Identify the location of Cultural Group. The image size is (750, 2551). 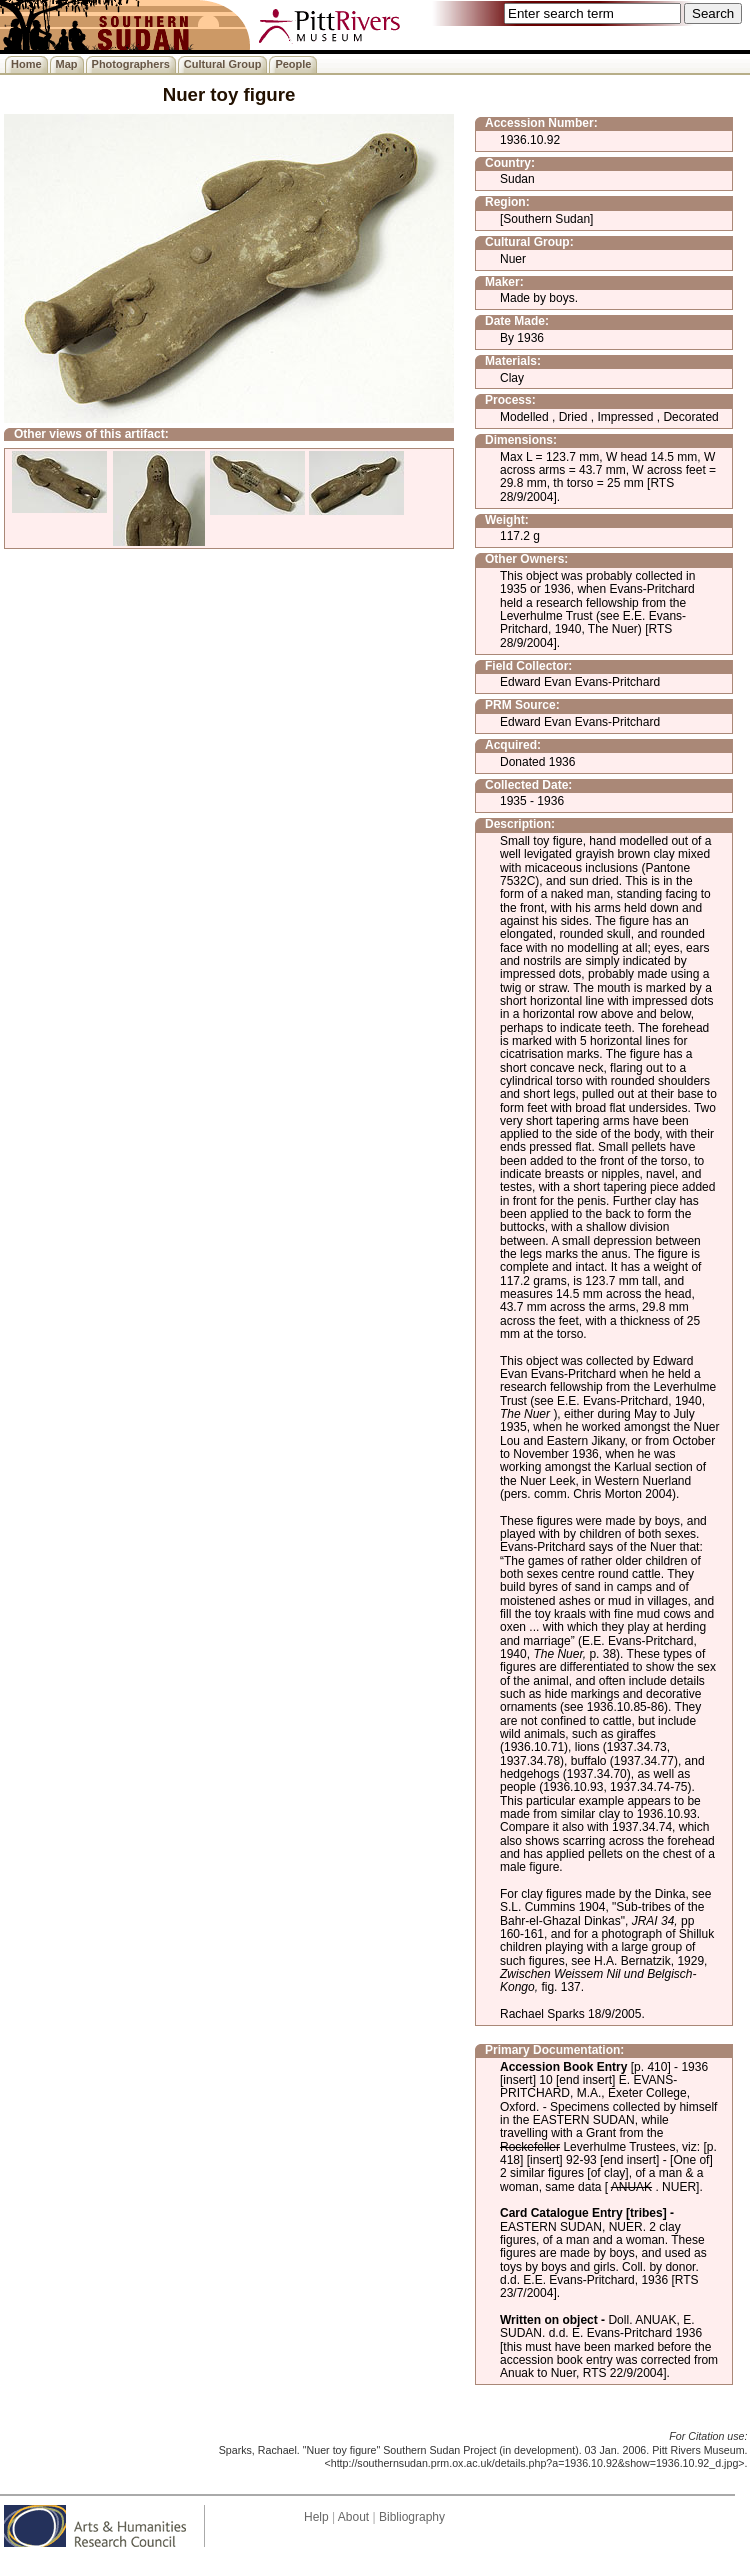
(223, 64).